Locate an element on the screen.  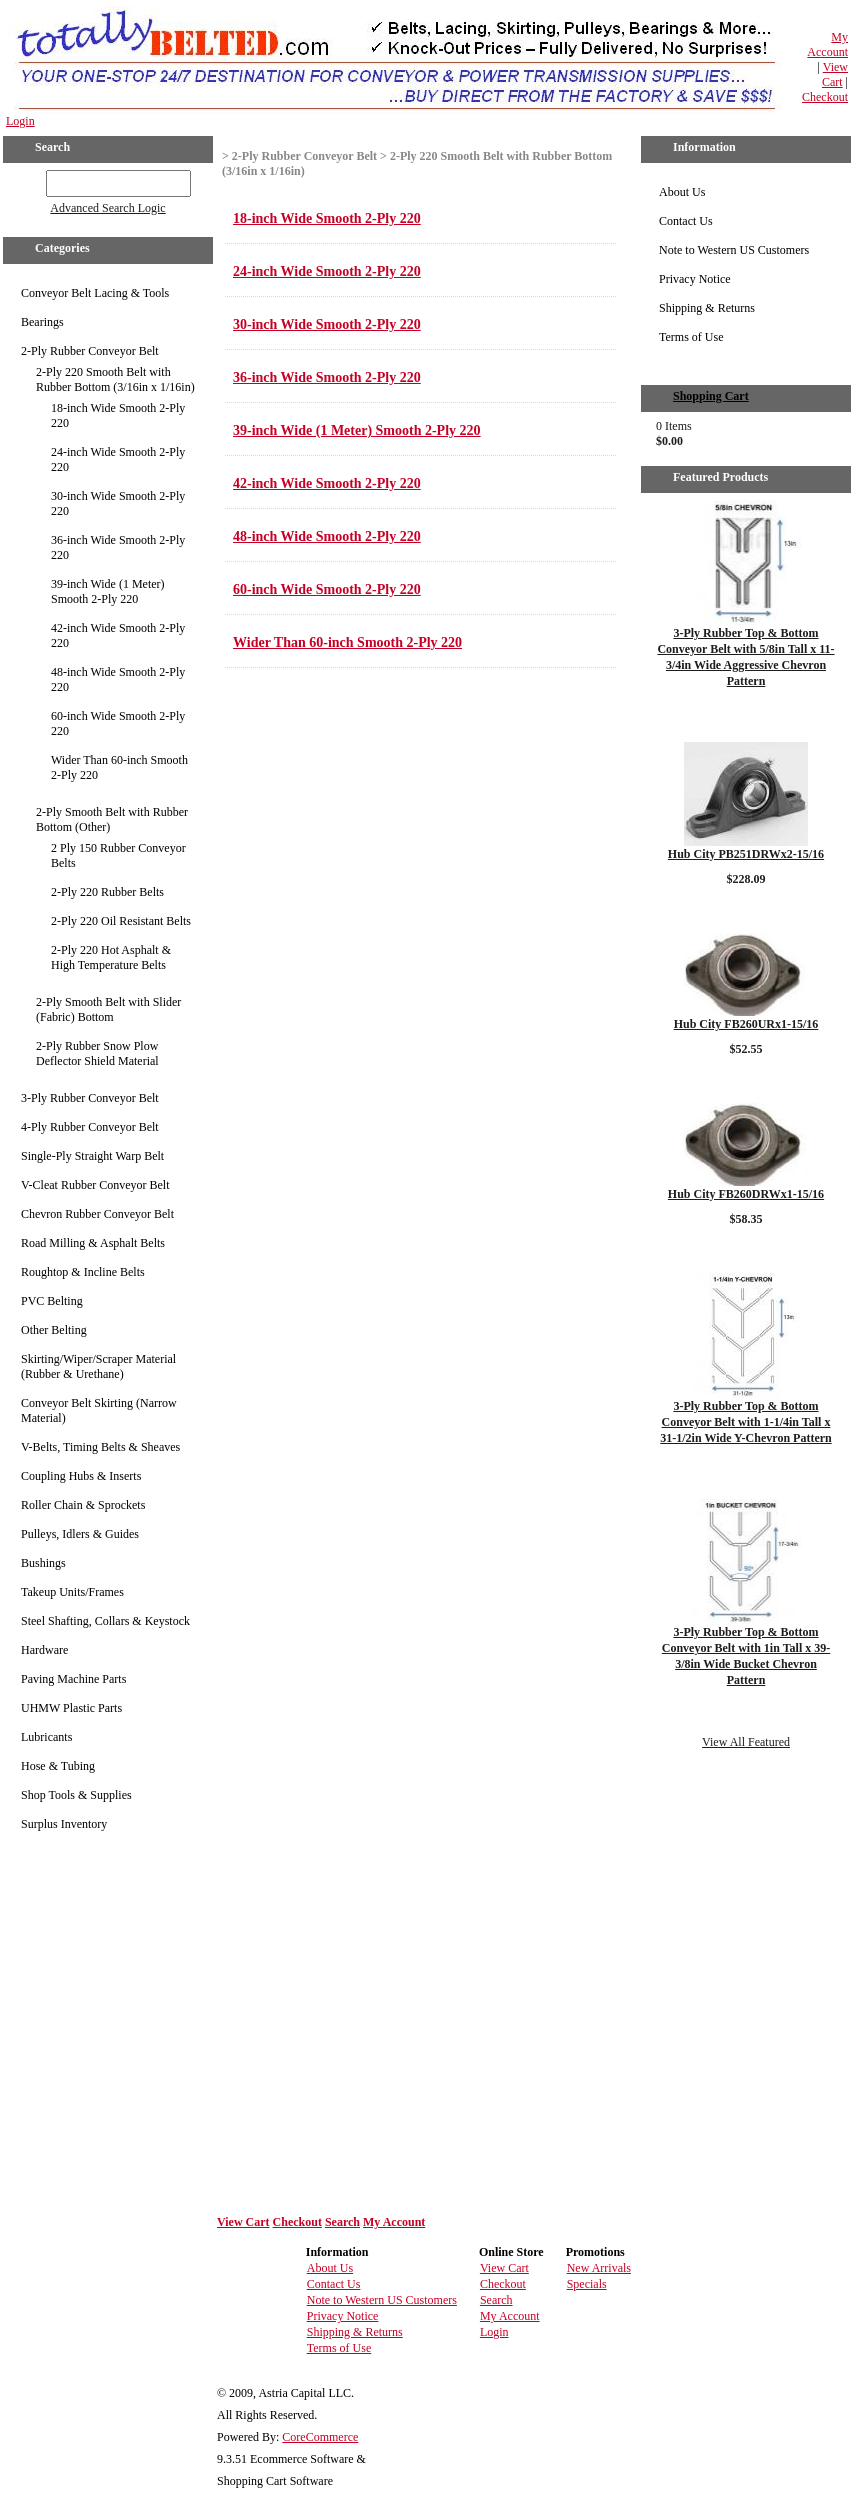
Note to Western US Customers is located at coordinates (734, 250).